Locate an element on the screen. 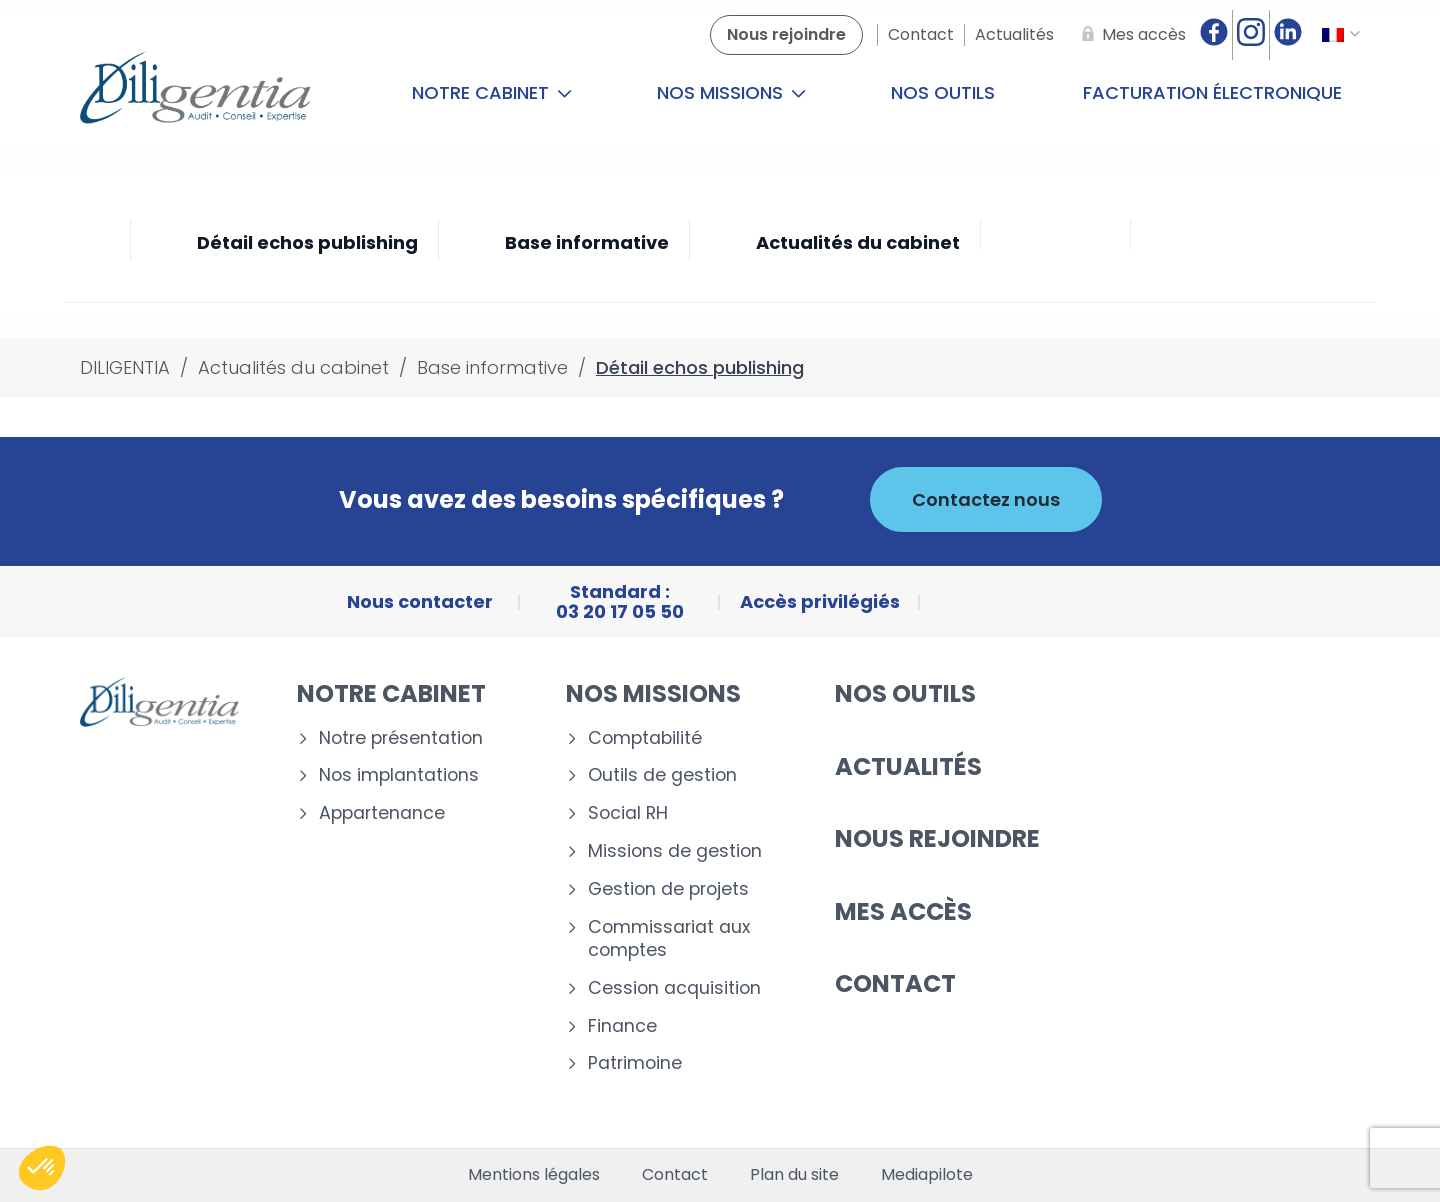 The image size is (1440, 1202). Facturation électronique is located at coordinates (1212, 92).